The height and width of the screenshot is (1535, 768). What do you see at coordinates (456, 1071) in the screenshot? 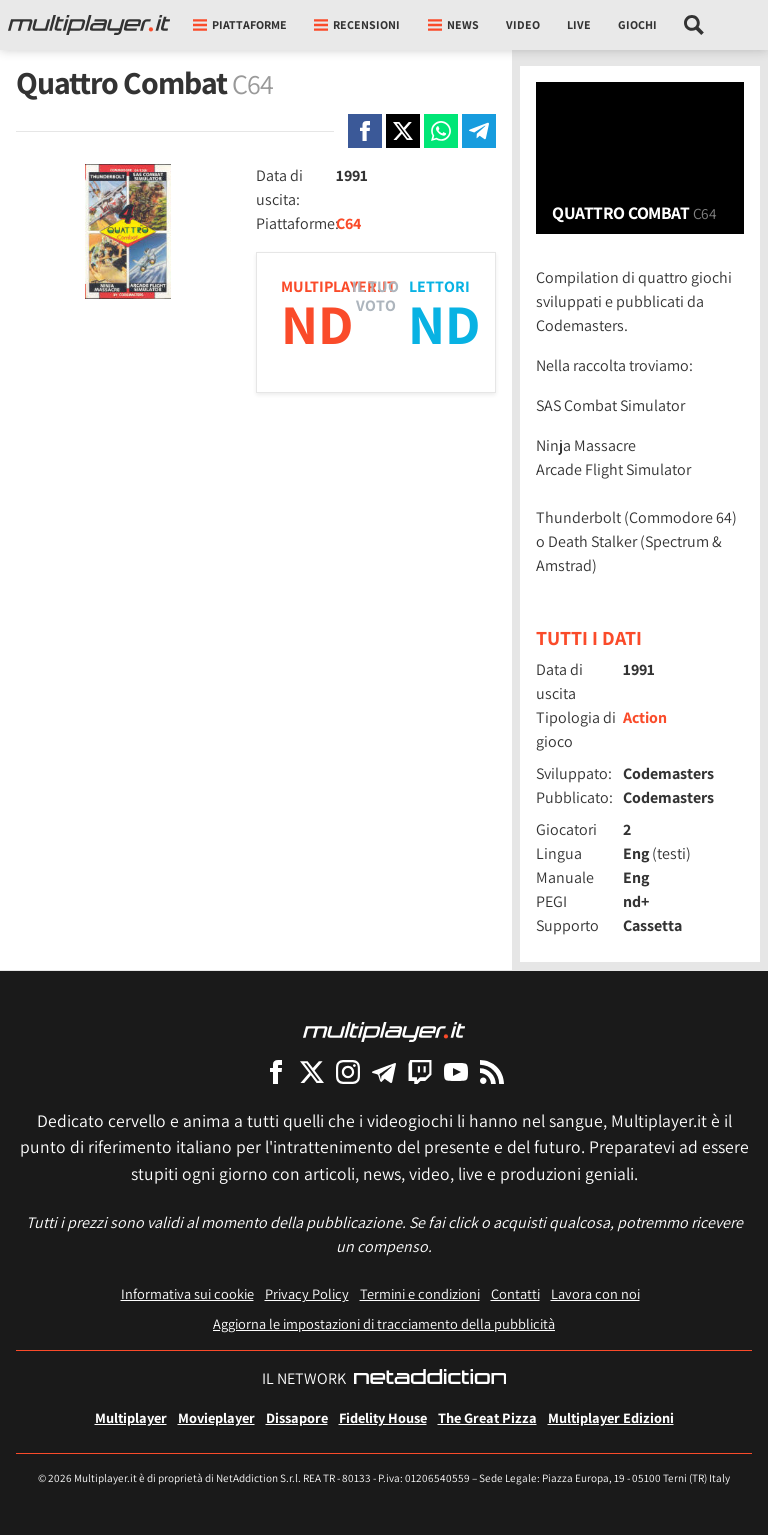
I see `[Multiplayer su YouTube]` at bounding box center [456, 1071].